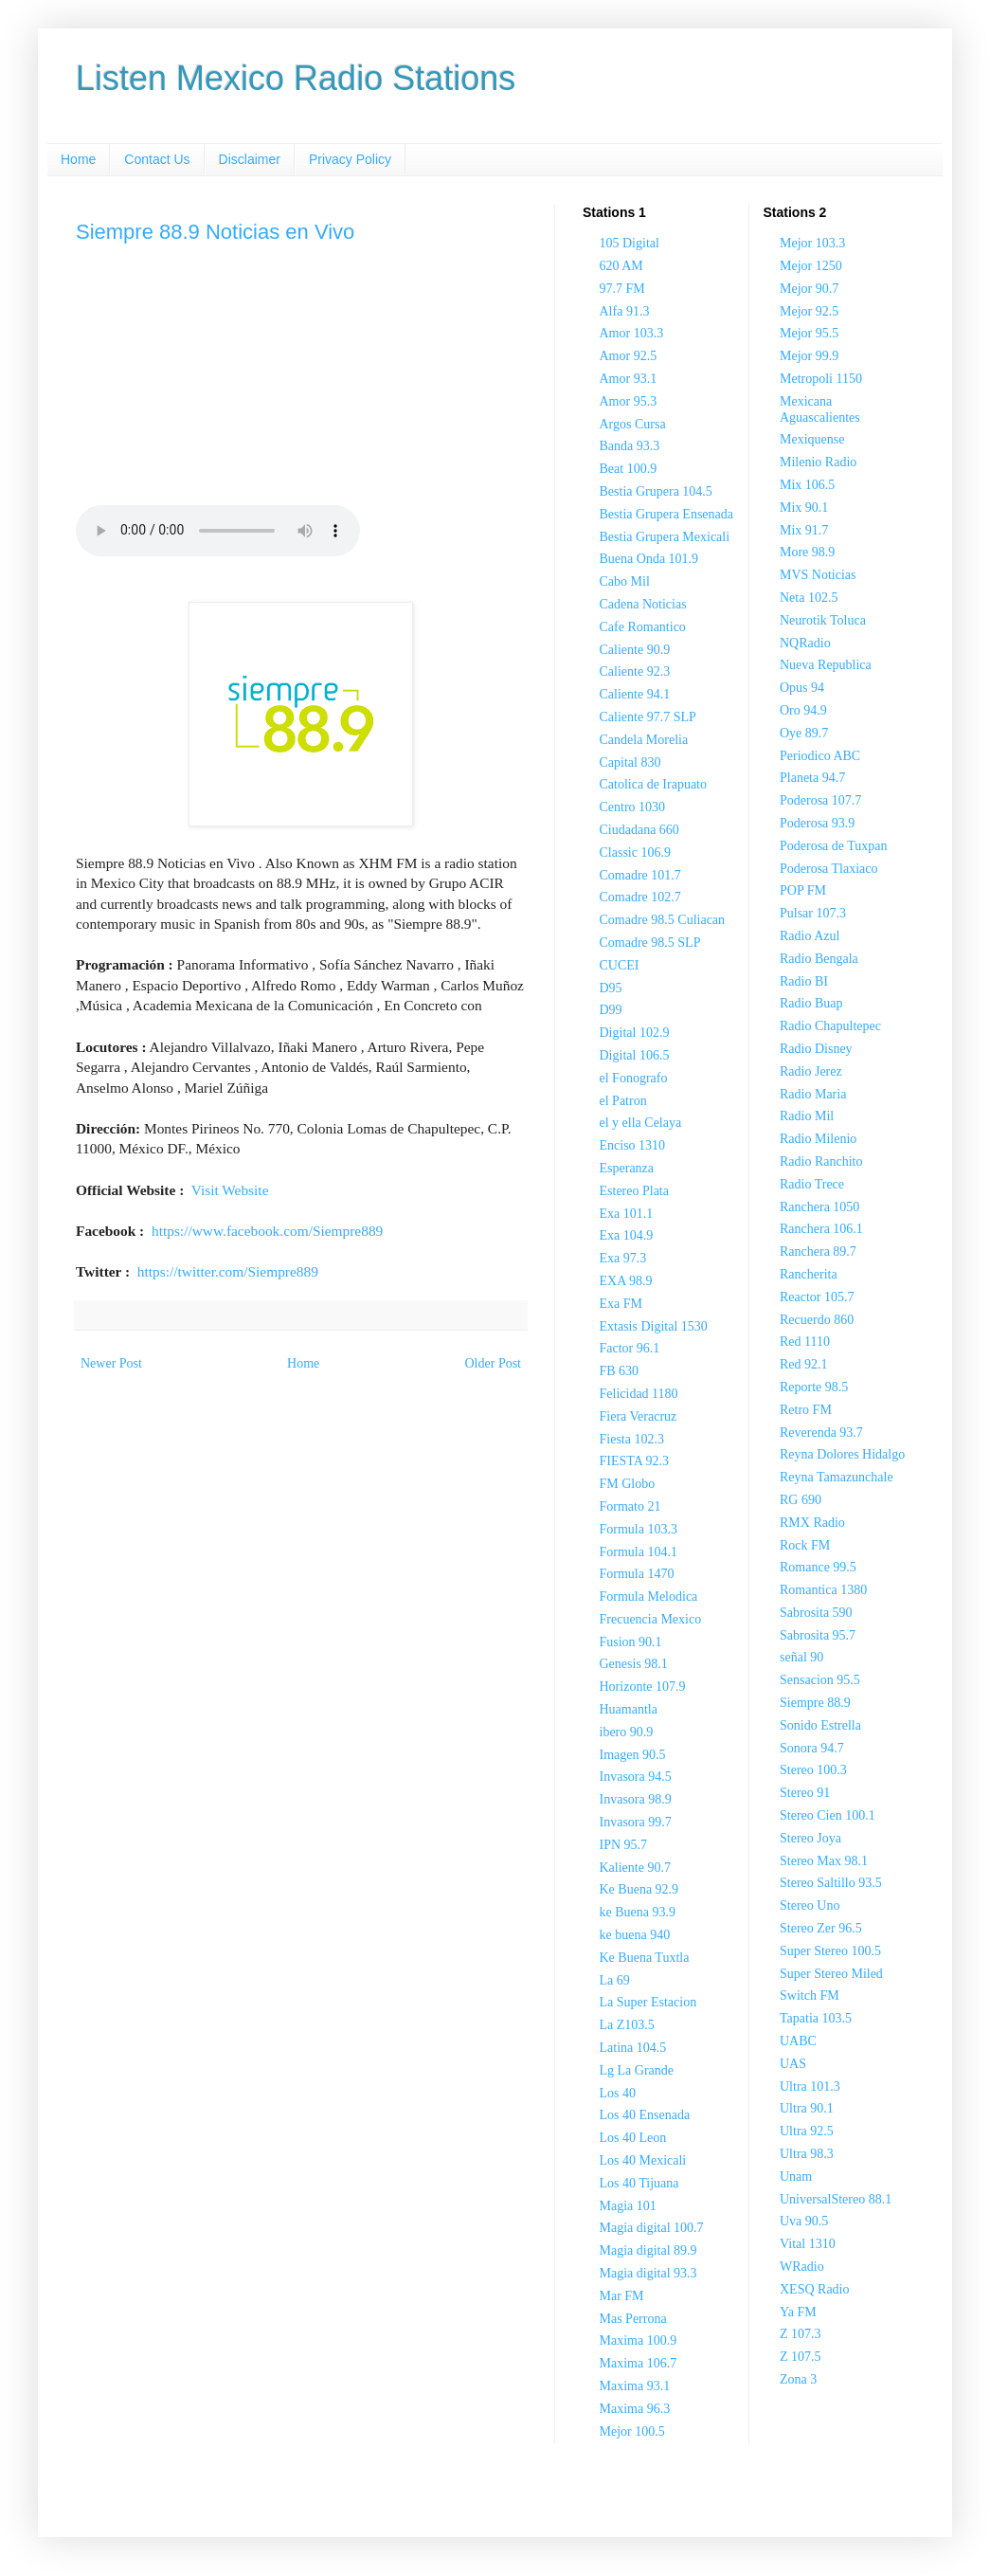 This screenshot has height=2576, width=990. What do you see at coordinates (820, 1680) in the screenshot?
I see `Sensacion 95.5` at bounding box center [820, 1680].